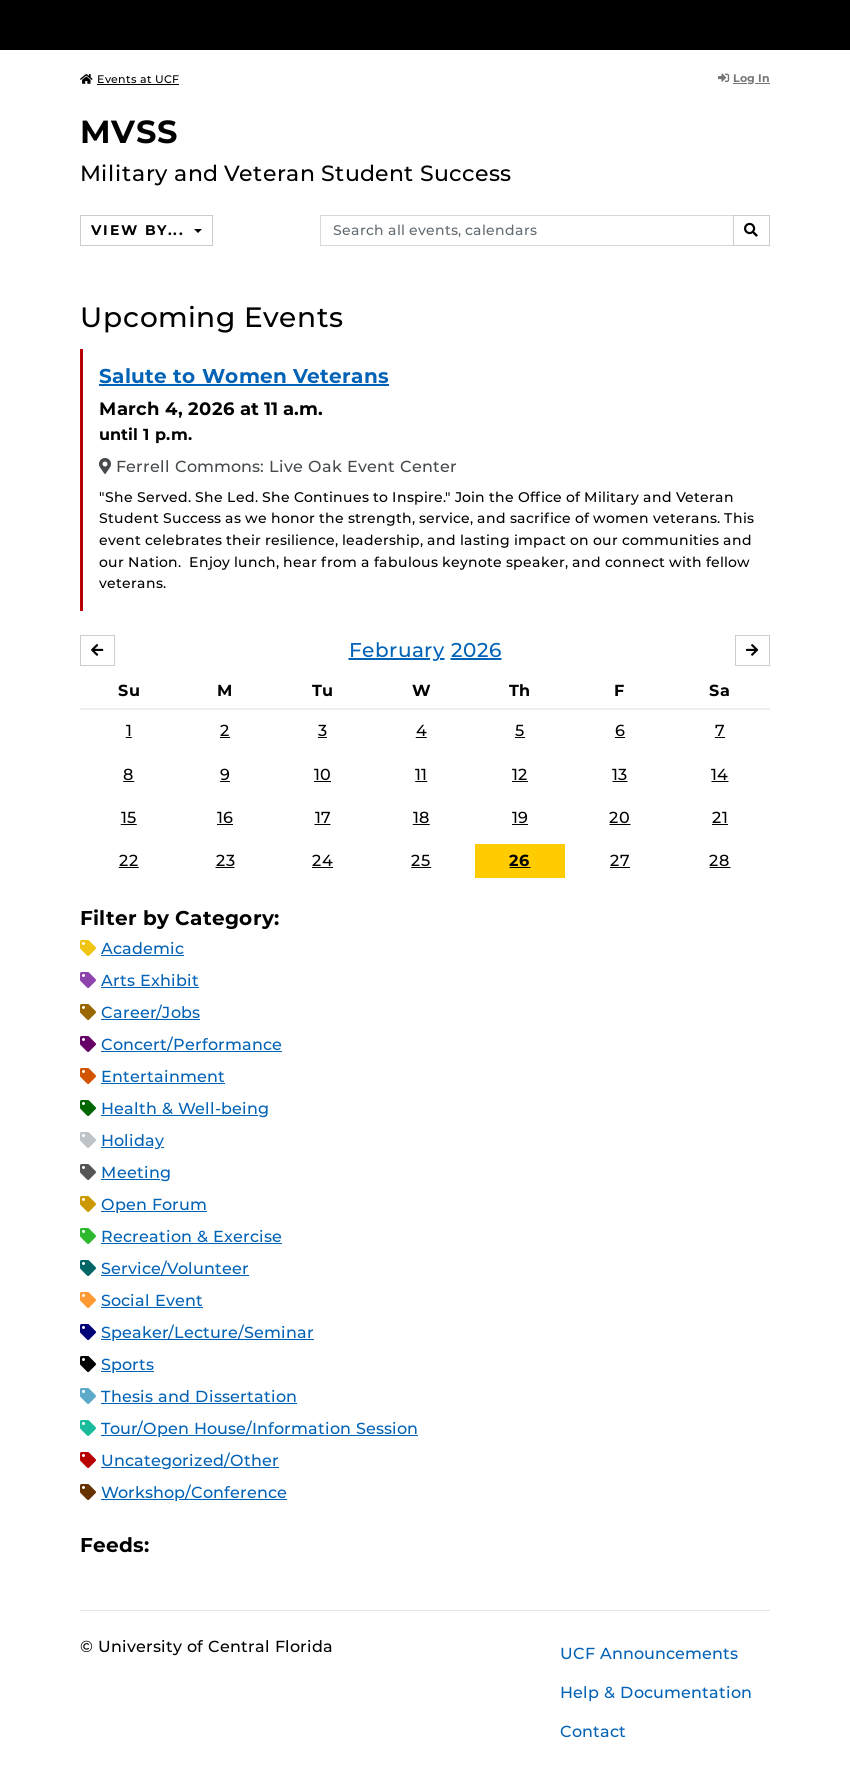  I want to click on XML Feed, so click(277, 1545).